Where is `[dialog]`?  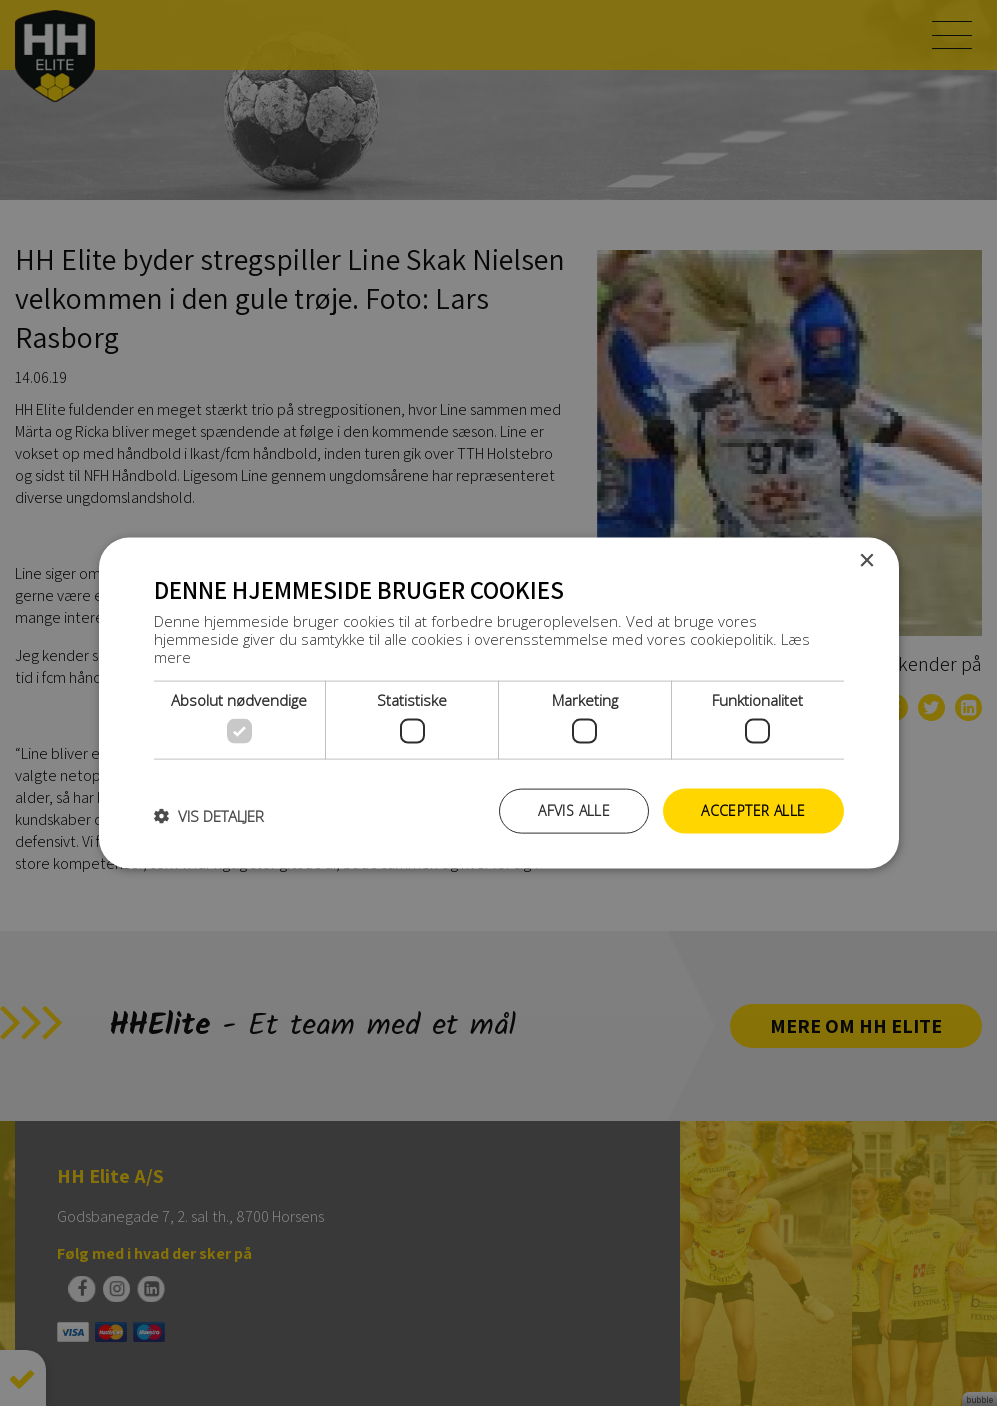 [dialog] is located at coordinates (498, 703).